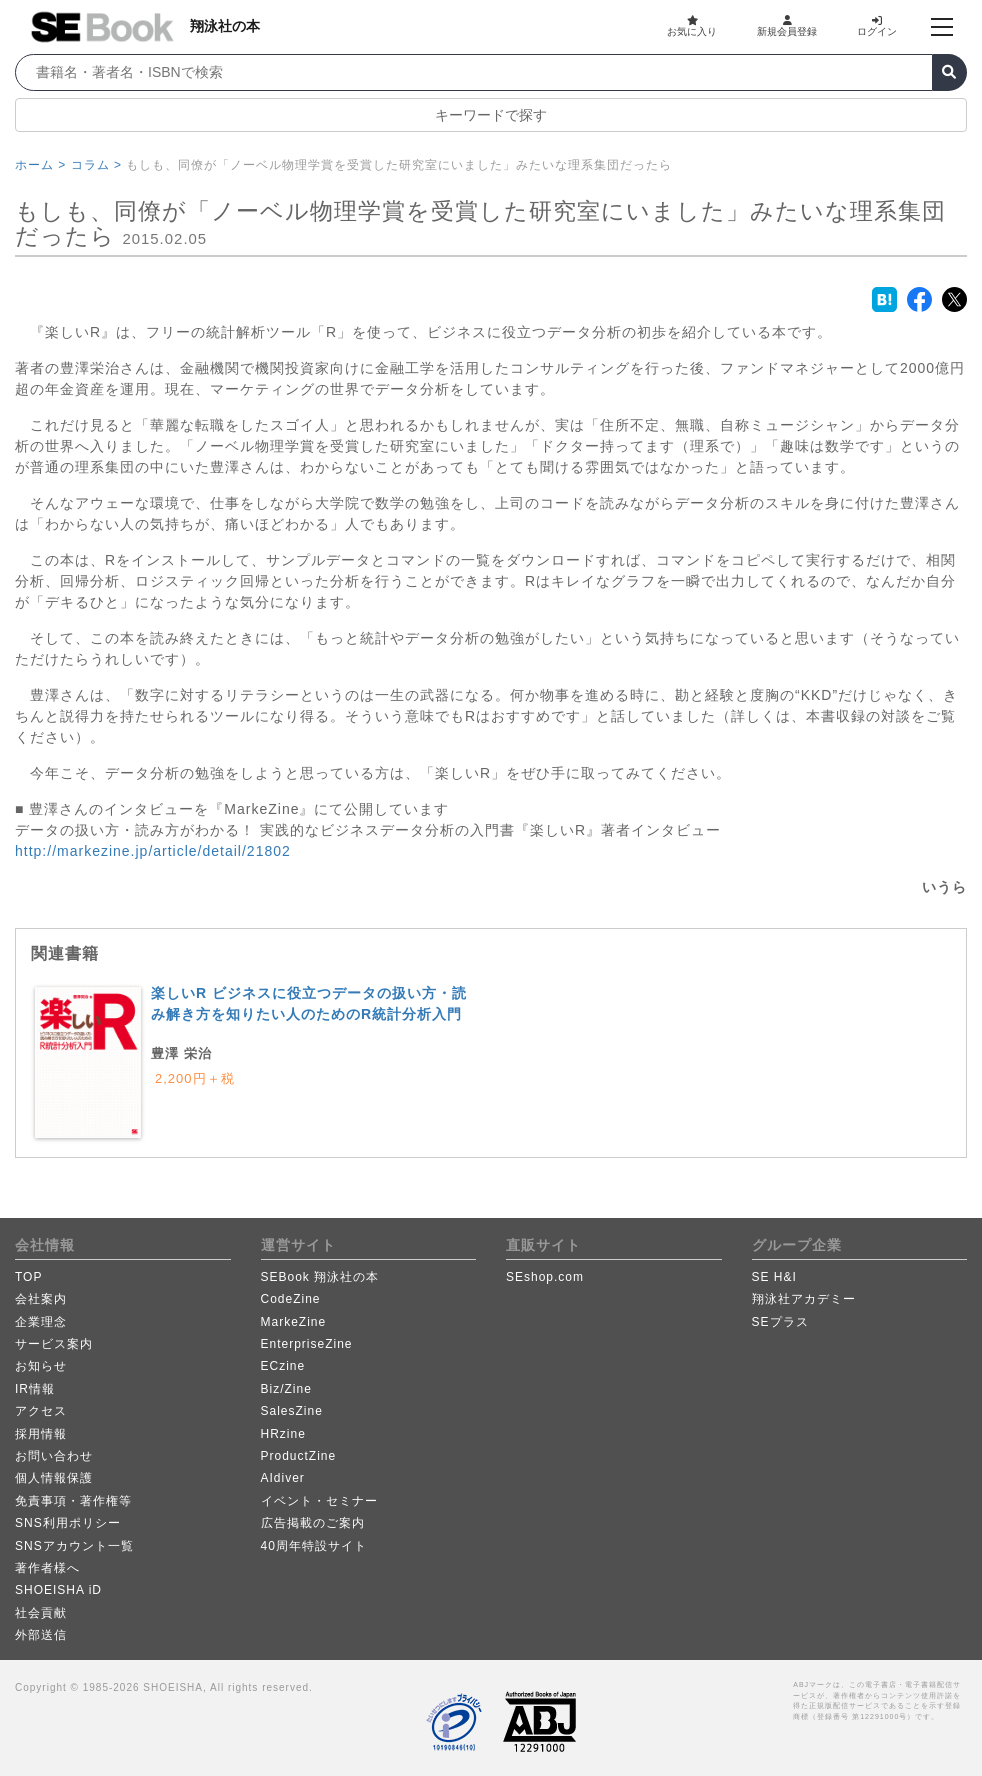 Image resolution: width=982 pixels, height=1776 pixels. What do you see at coordinates (780, 1322) in the screenshot?
I see `SEプラス` at bounding box center [780, 1322].